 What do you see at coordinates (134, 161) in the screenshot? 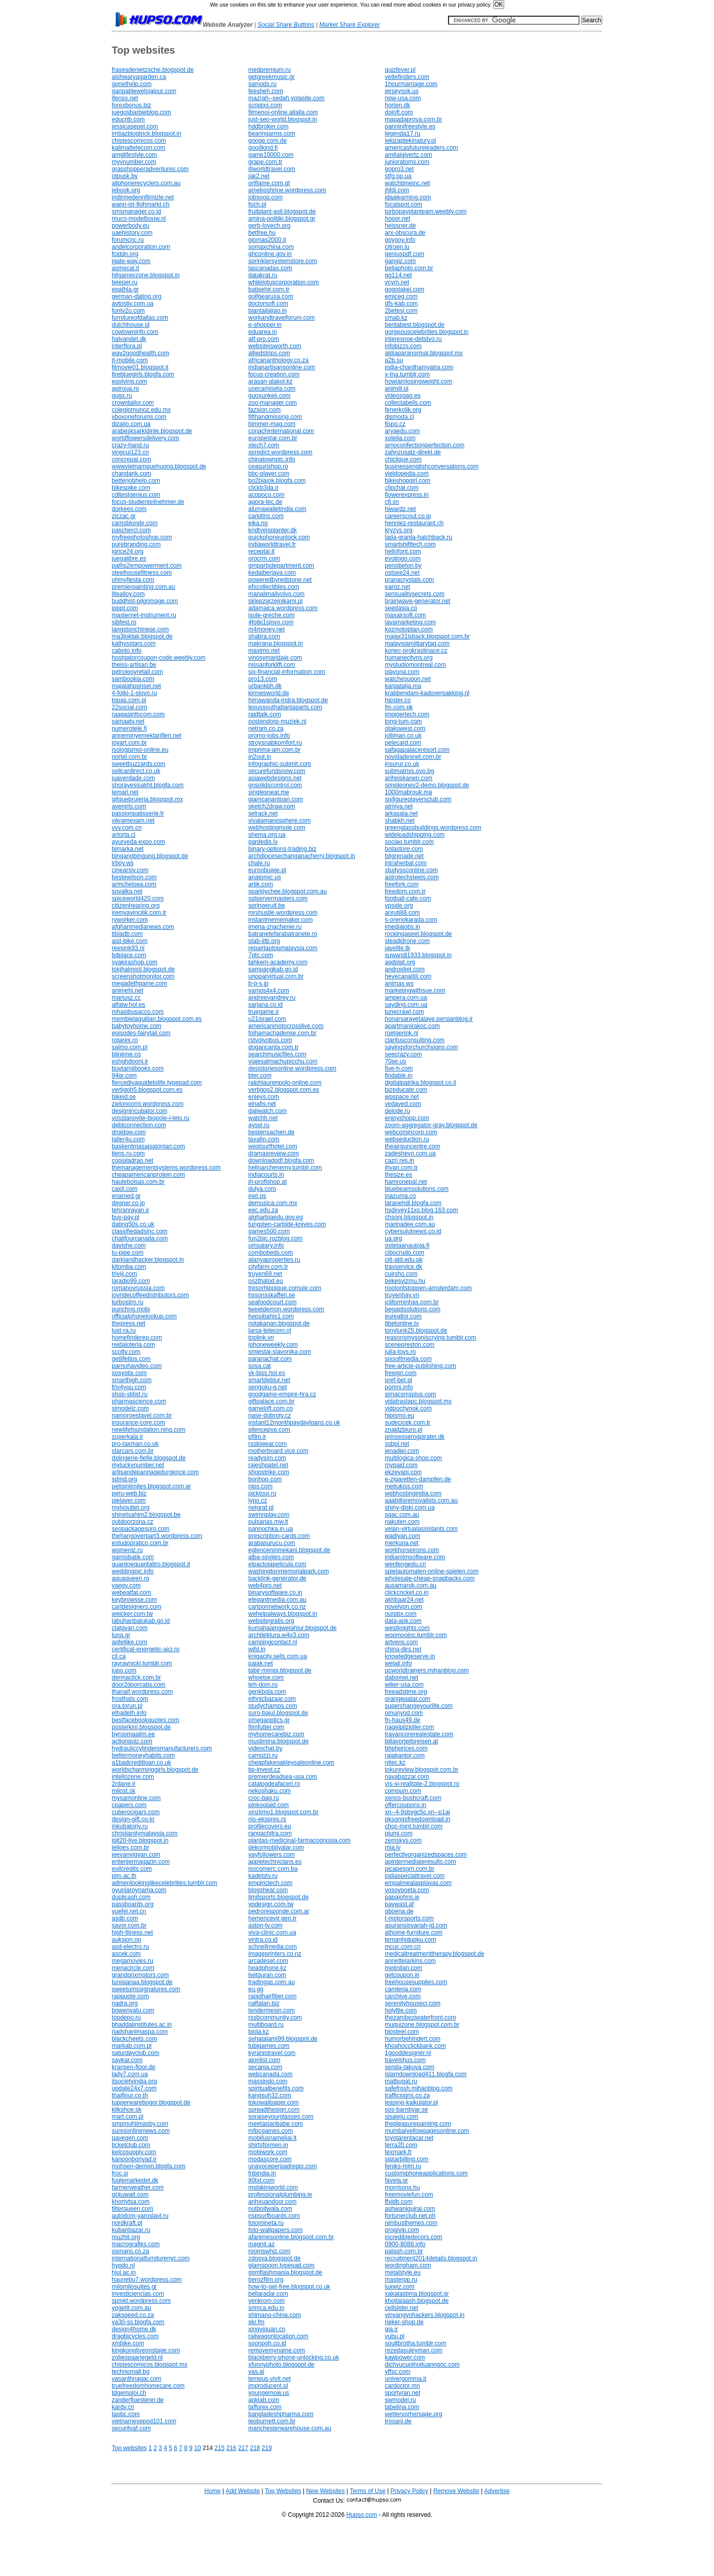
I see `myvnumber.com` at bounding box center [134, 161].